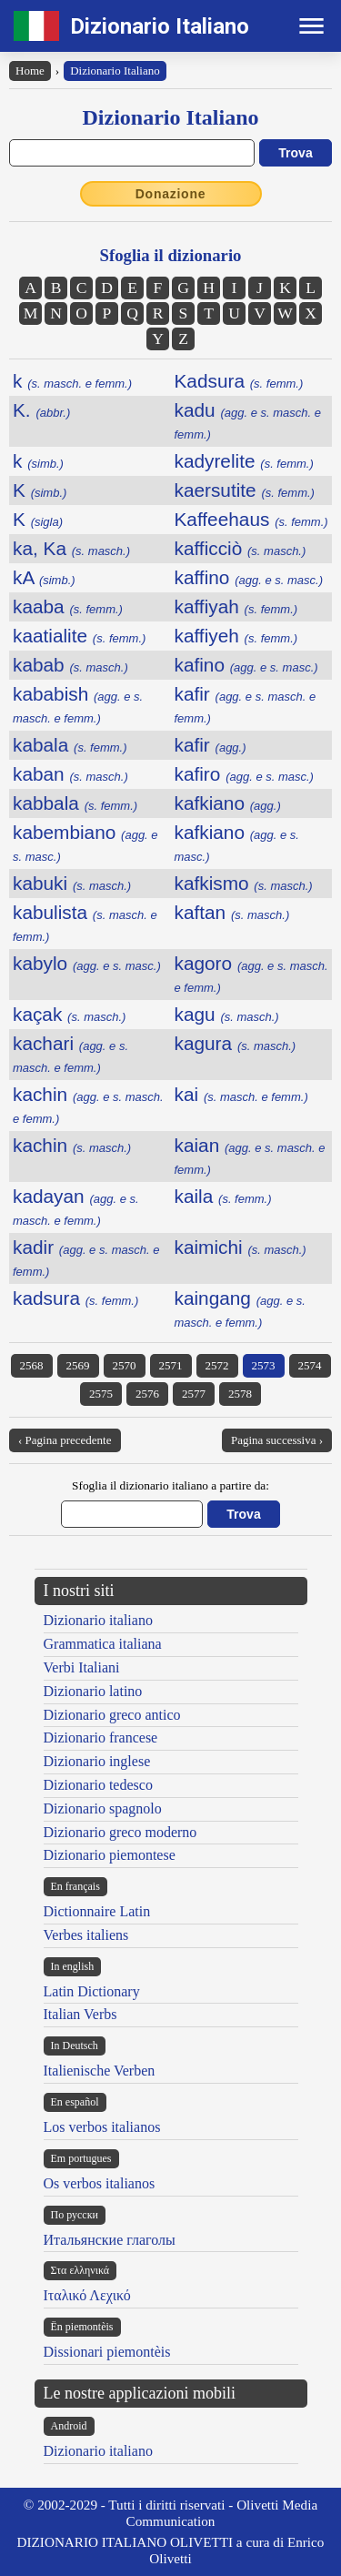 This screenshot has width=341, height=2576. Describe the element at coordinates (264, 1365) in the screenshot. I see `2573` at that location.